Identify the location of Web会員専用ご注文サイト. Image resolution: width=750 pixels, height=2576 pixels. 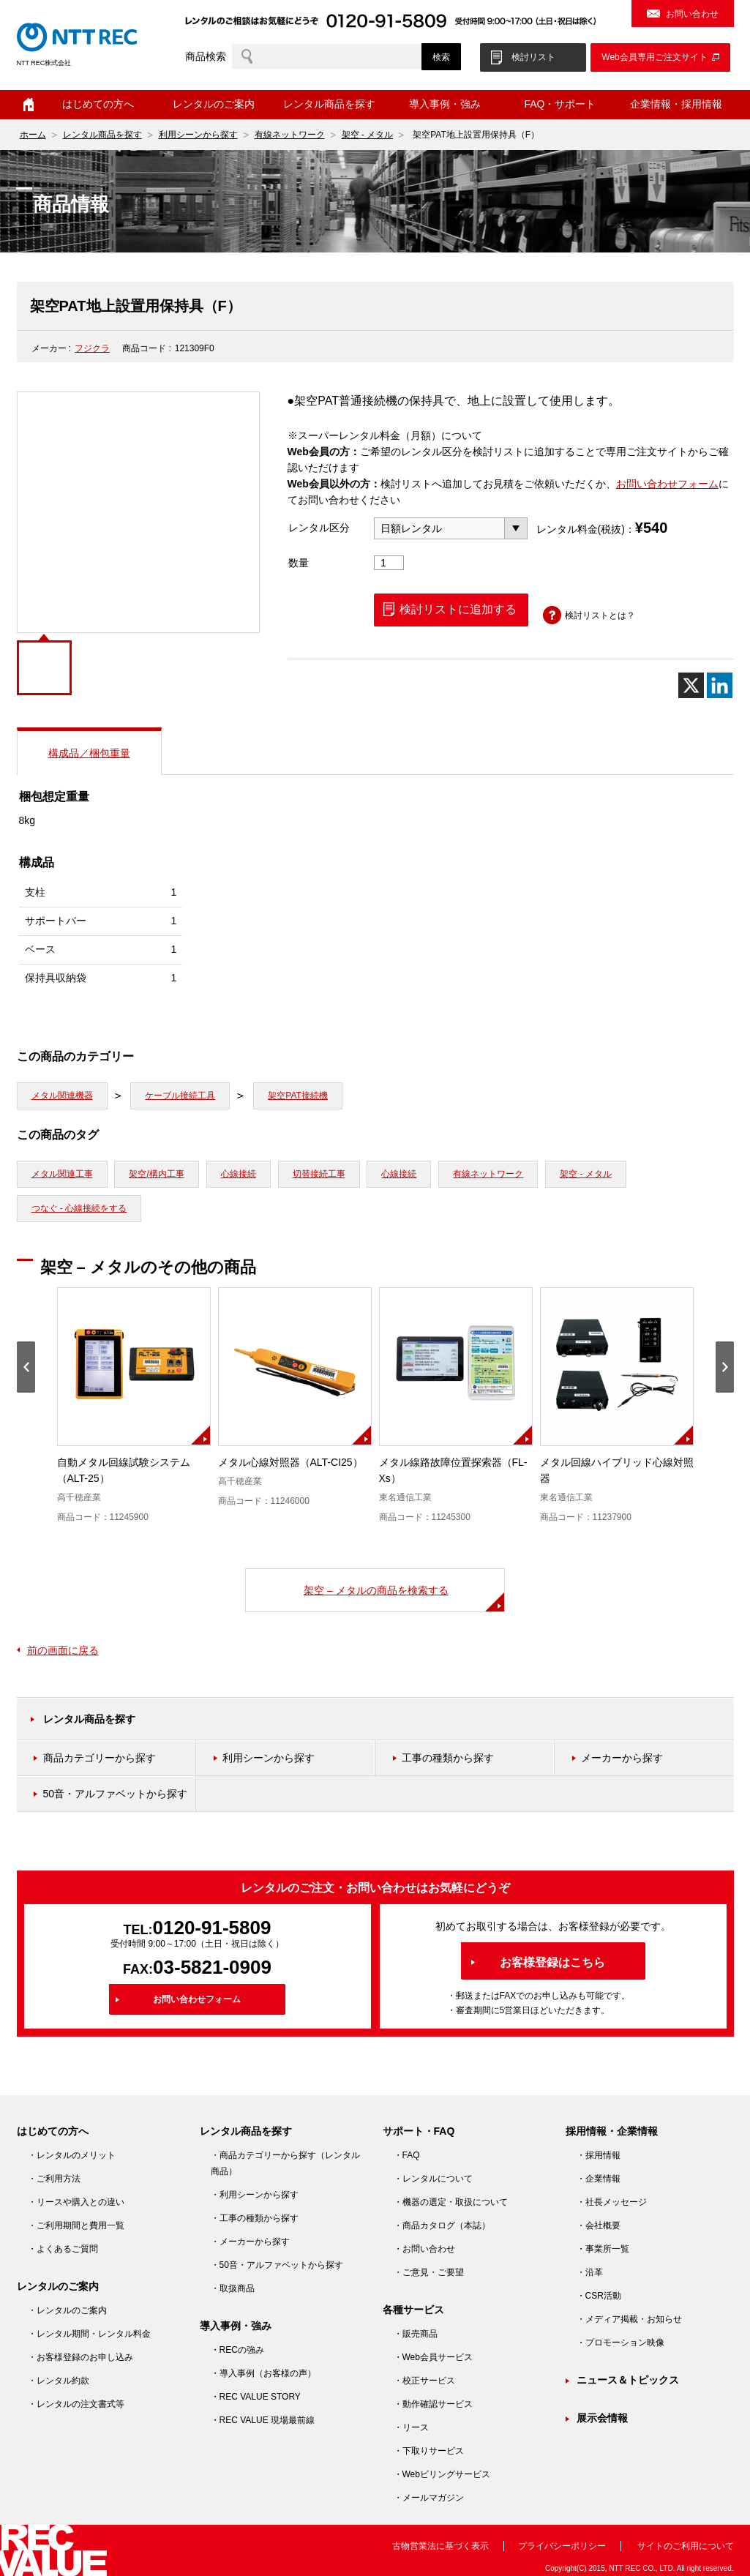
(654, 57).